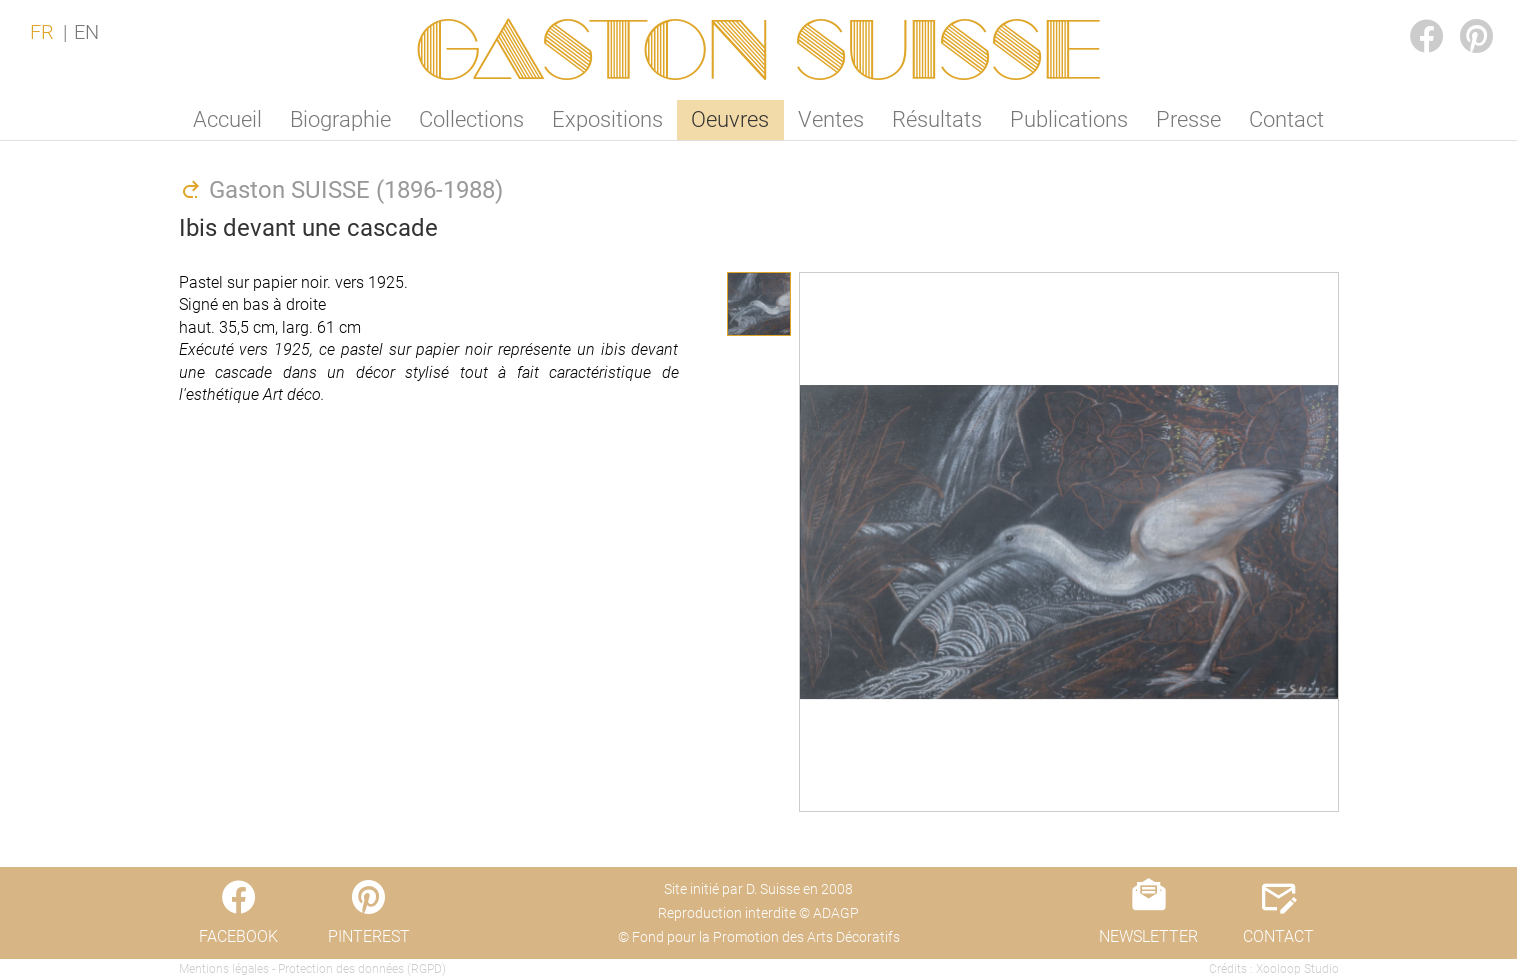 The image size is (1517, 979). I want to click on Biographie, so click(340, 119).